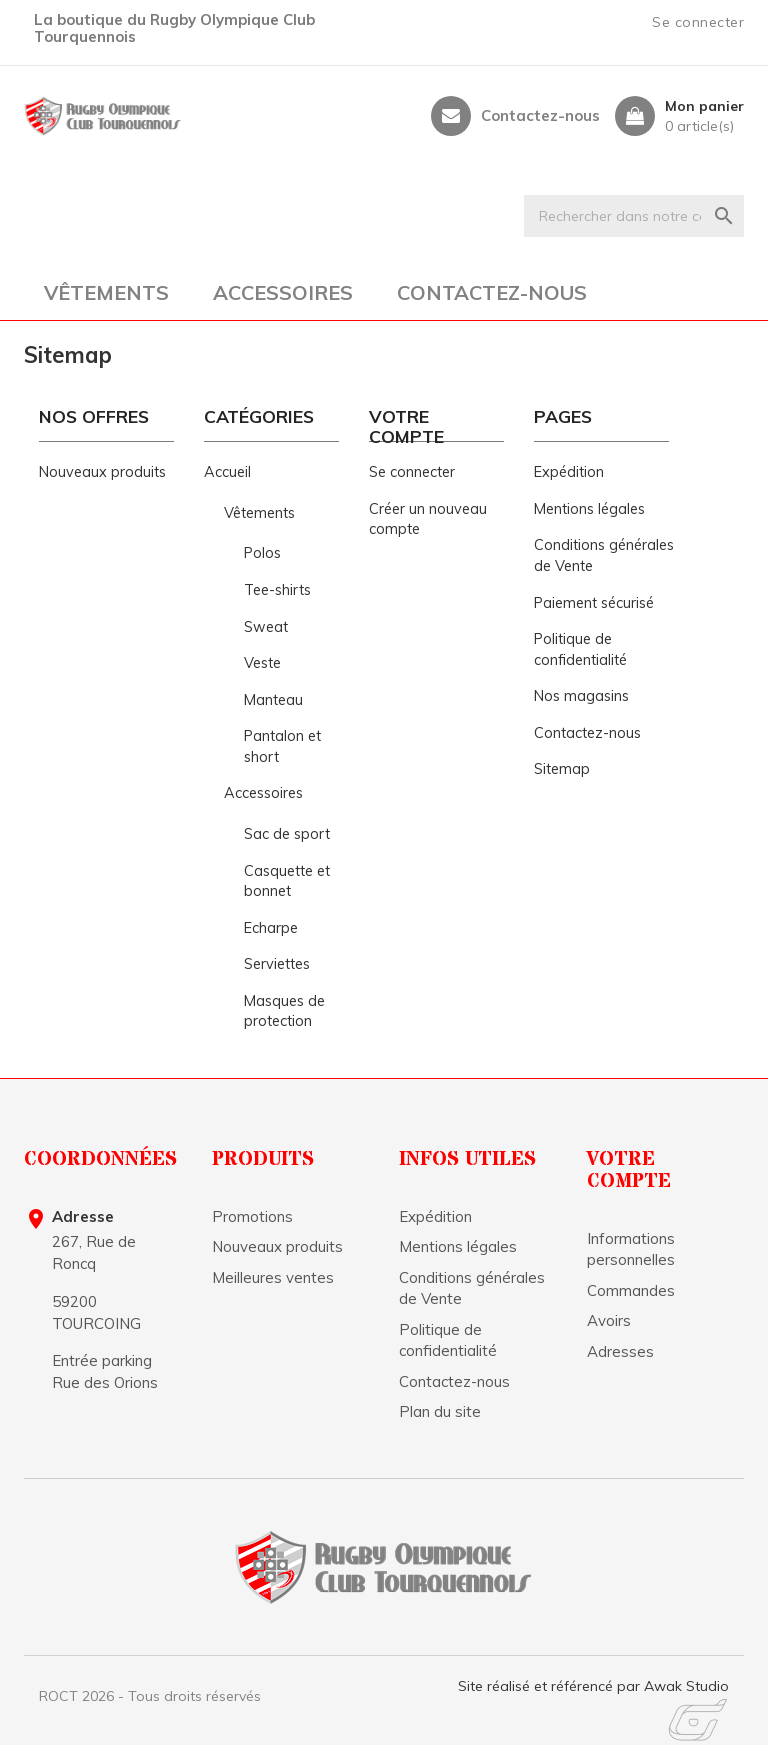 This screenshot has height=1745, width=768. I want to click on Sac de sport, so click(287, 834).